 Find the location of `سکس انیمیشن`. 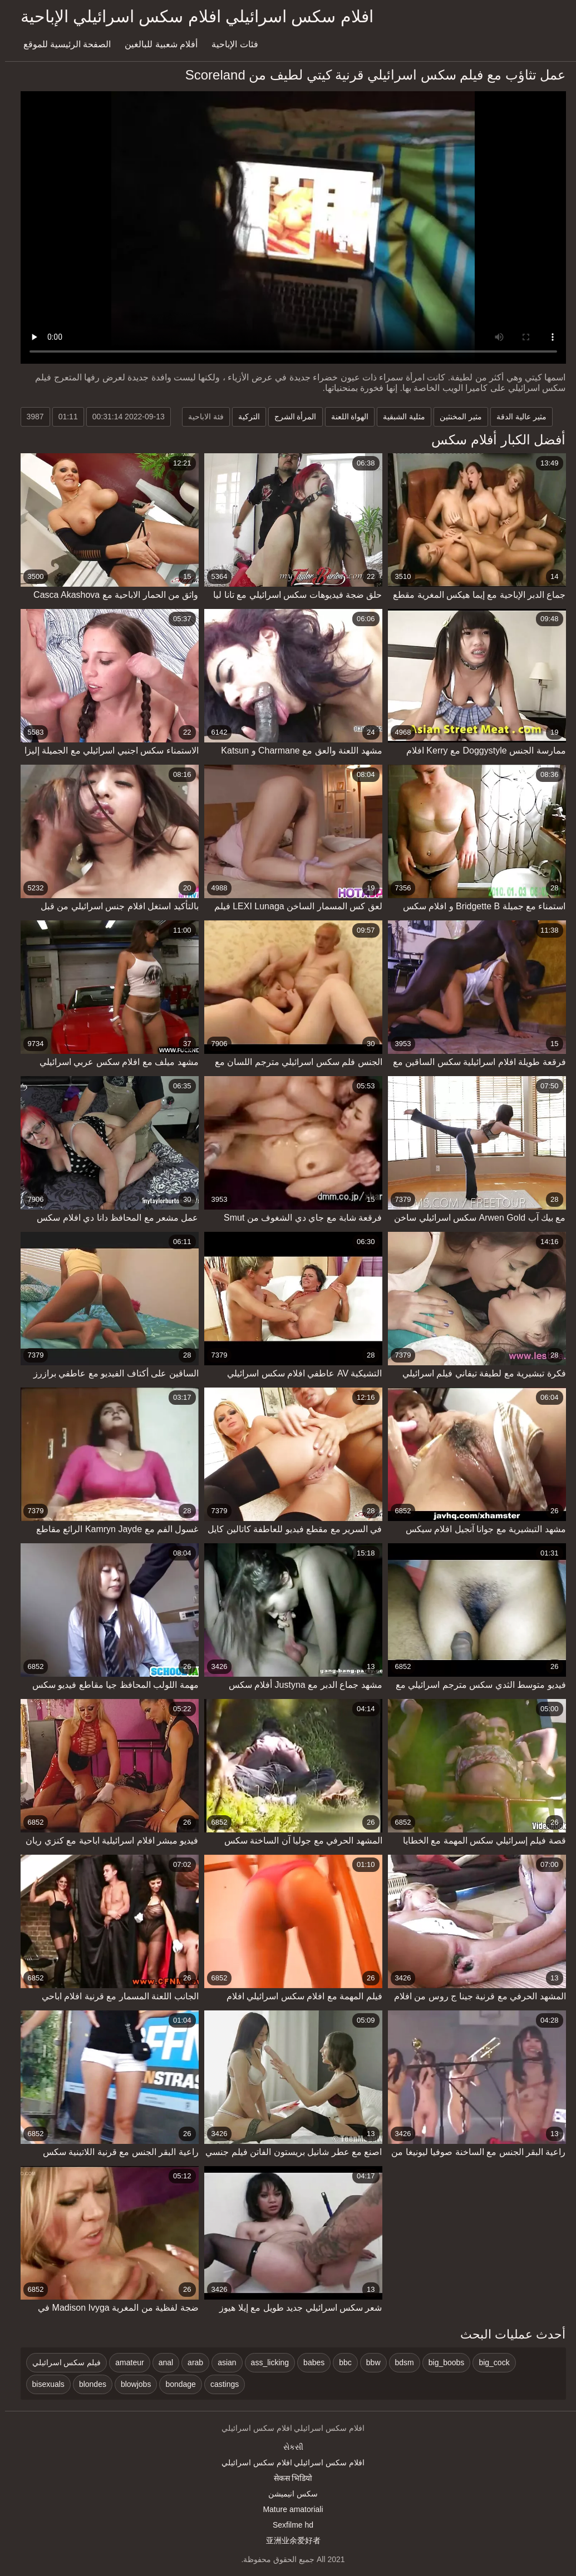

سکس انیمیشن is located at coordinates (288, 2493).